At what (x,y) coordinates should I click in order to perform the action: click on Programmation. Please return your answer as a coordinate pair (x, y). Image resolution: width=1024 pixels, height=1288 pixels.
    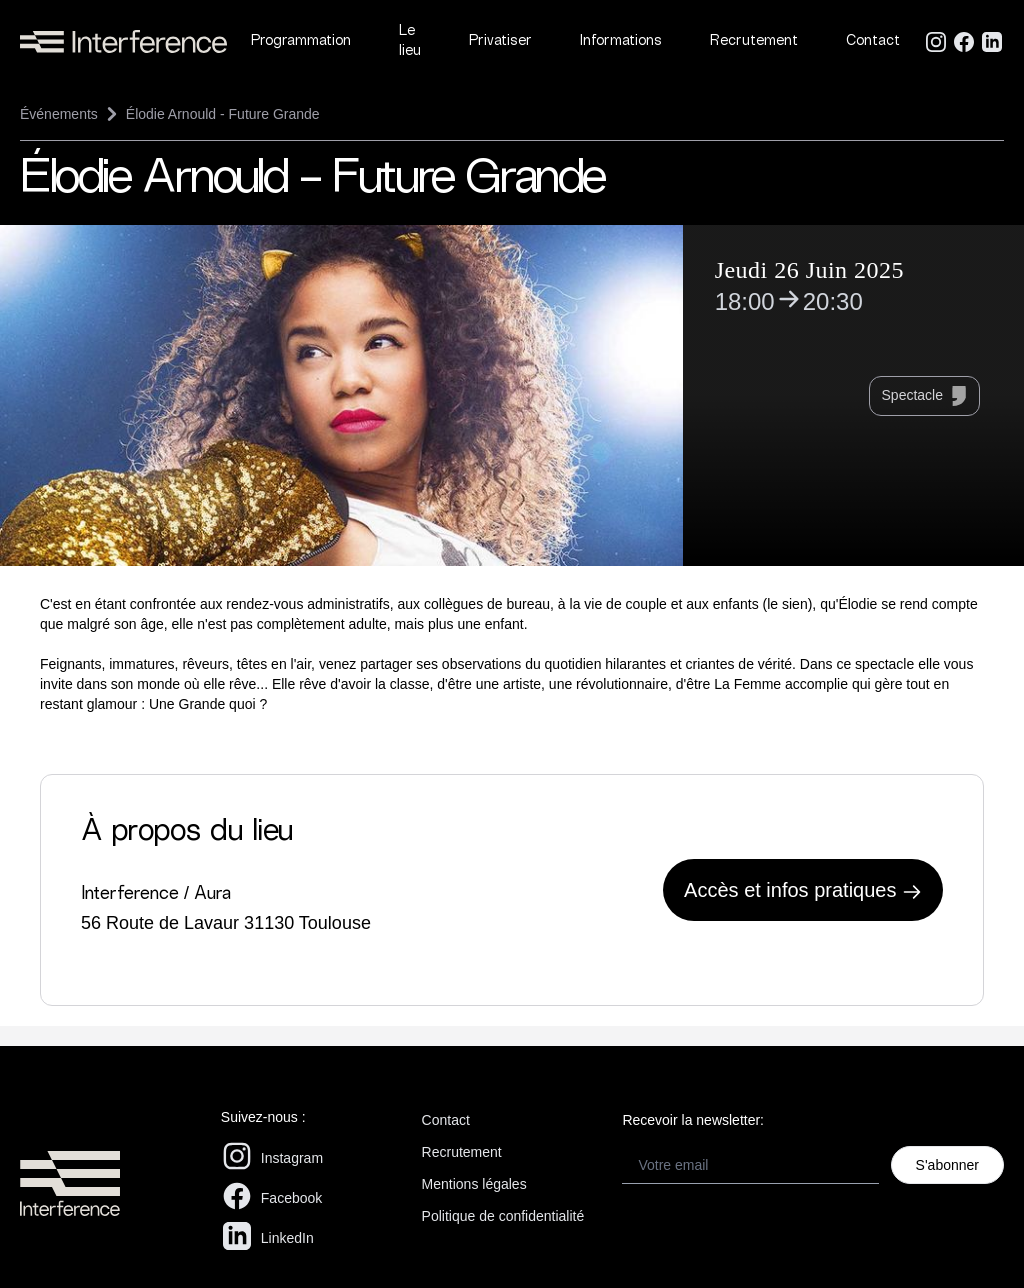
    Looking at the image, I should click on (301, 41).